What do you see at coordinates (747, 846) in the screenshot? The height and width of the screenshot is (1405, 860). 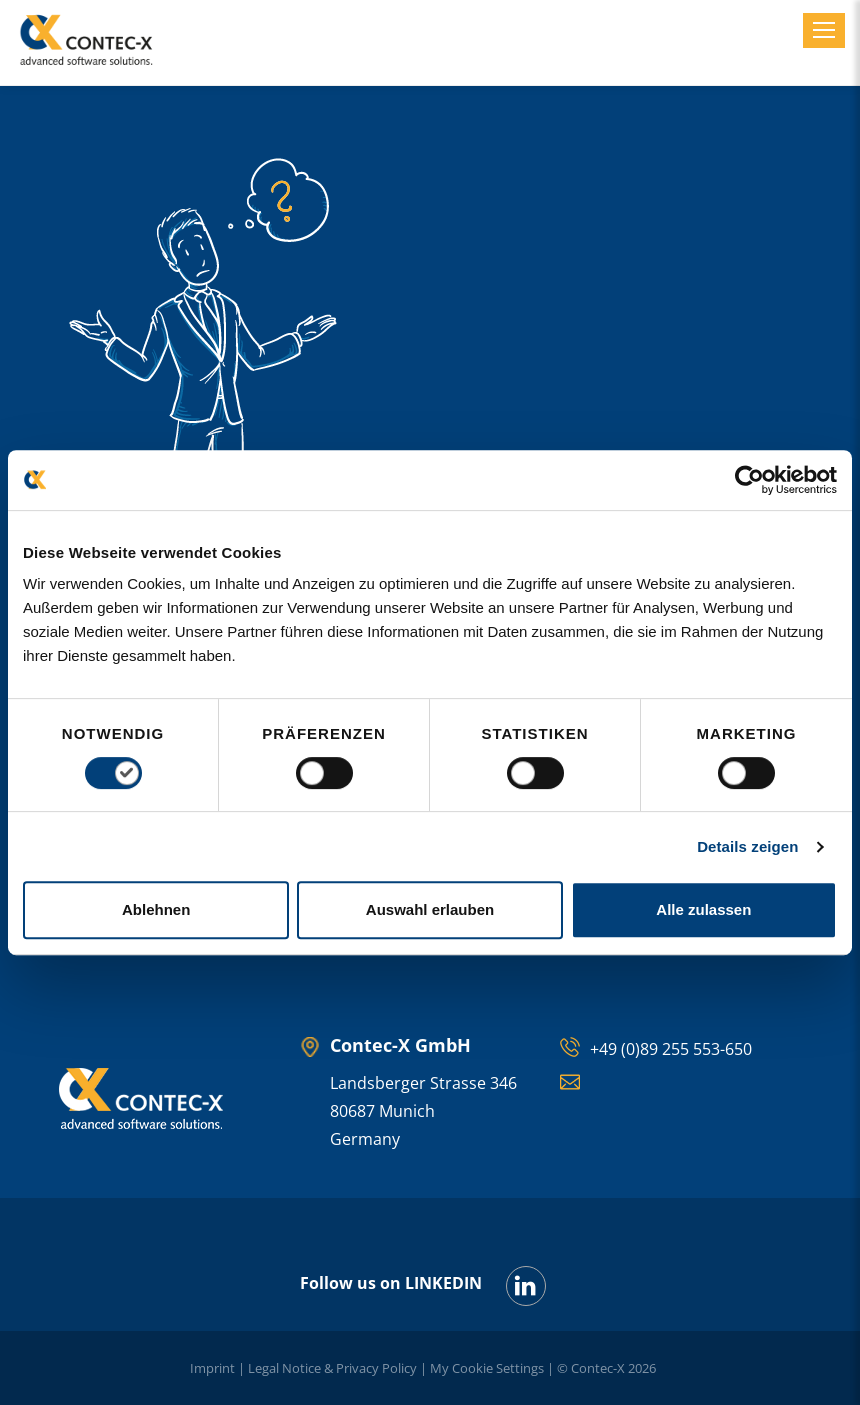 I see `Details zeigen` at bounding box center [747, 846].